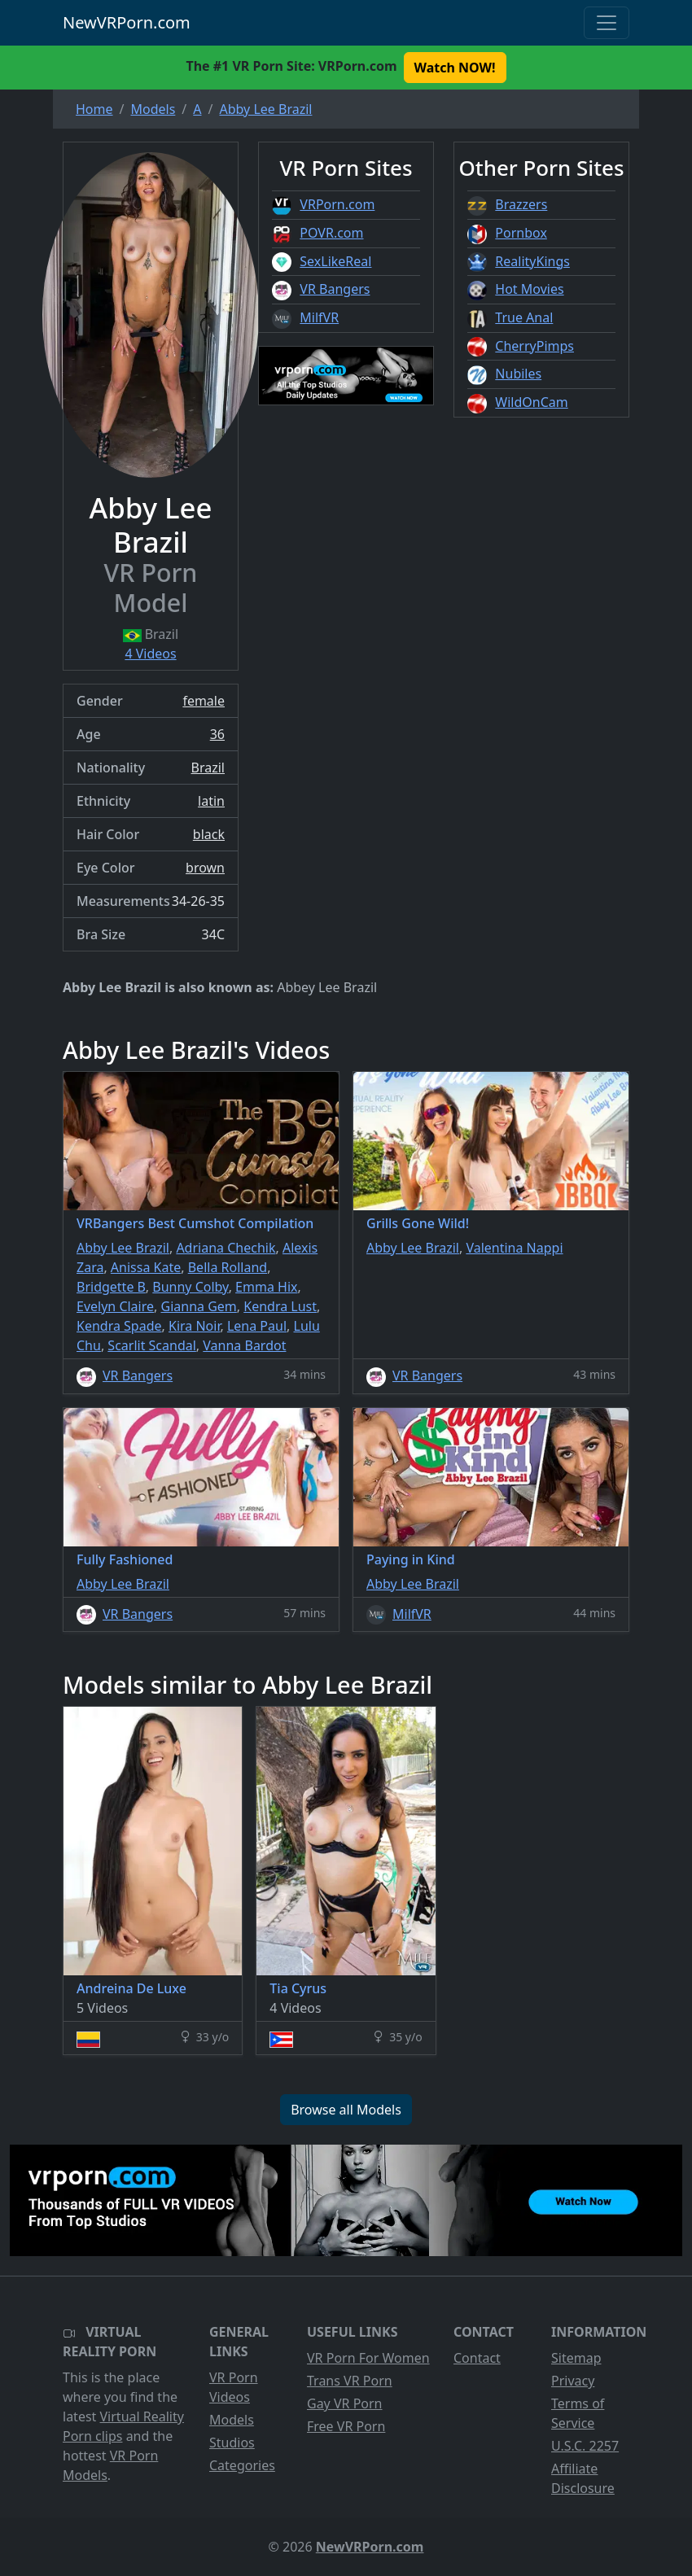  I want to click on Abby Lee Brazil, so click(123, 1248).